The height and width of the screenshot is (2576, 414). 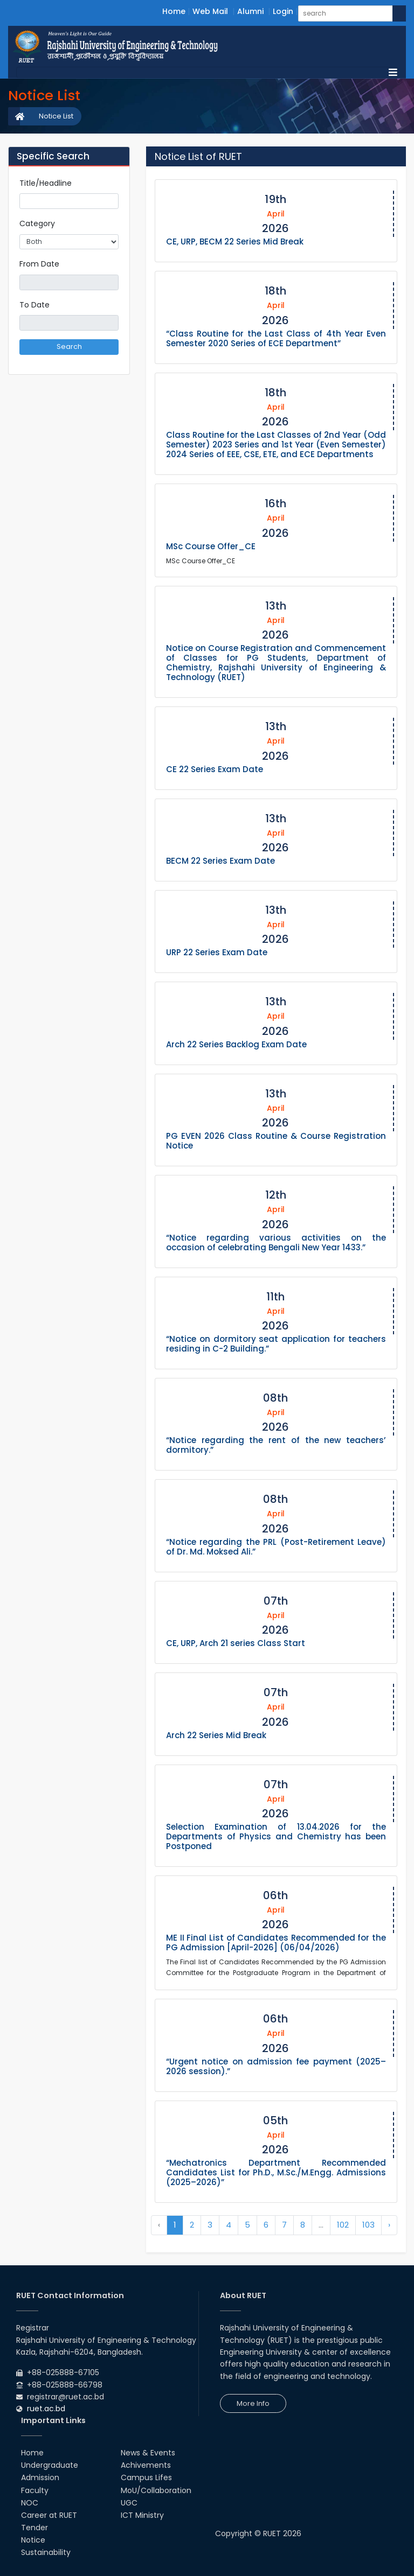 What do you see at coordinates (29, 2502) in the screenshot?
I see `NOC` at bounding box center [29, 2502].